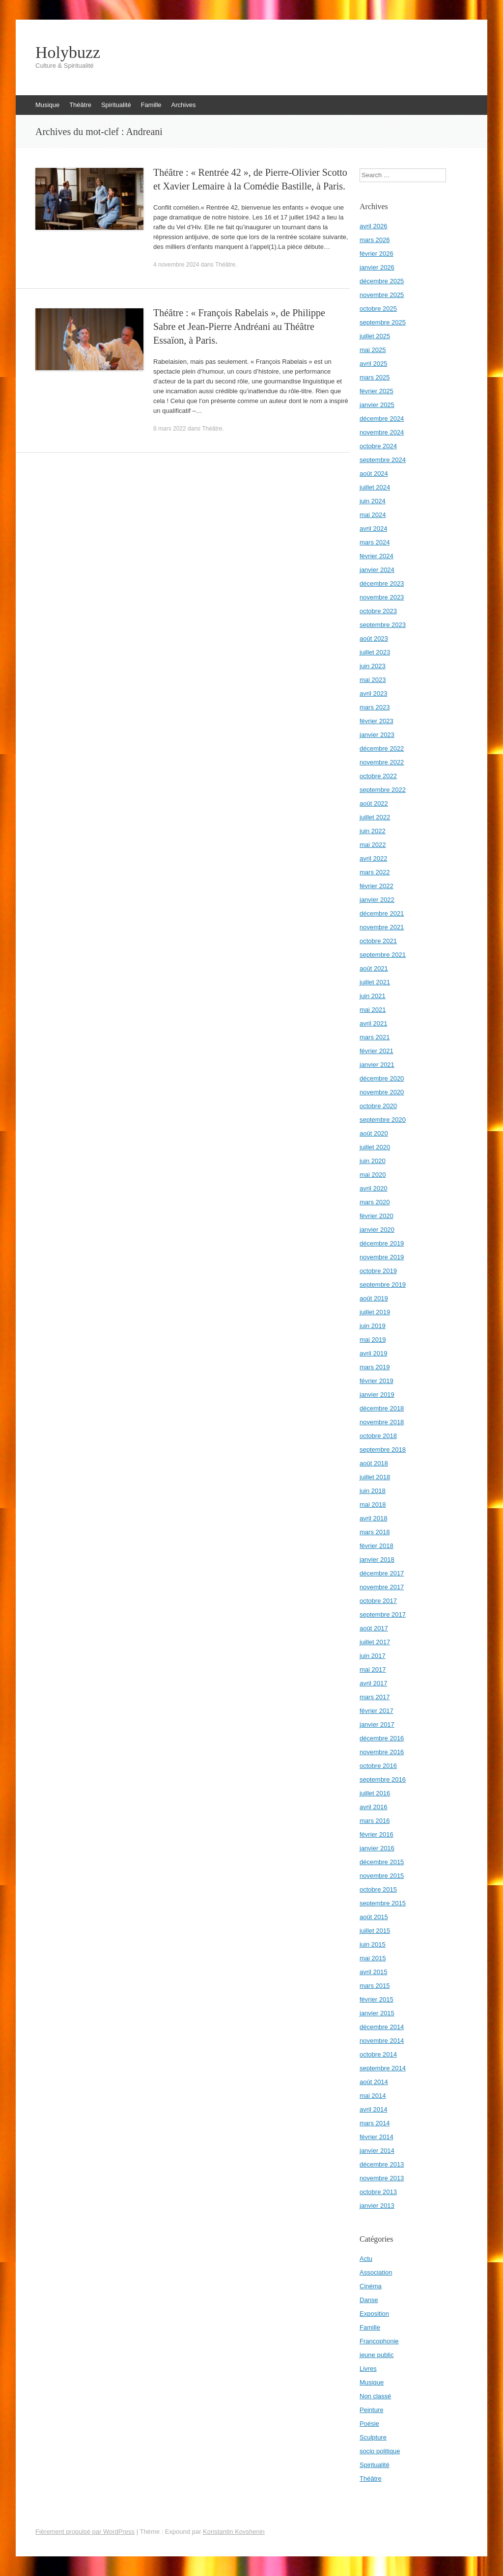  What do you see at coordinates (382, 2027) in the screenshot?
I see `décembre 2014` at bounding box center [382, 2027].